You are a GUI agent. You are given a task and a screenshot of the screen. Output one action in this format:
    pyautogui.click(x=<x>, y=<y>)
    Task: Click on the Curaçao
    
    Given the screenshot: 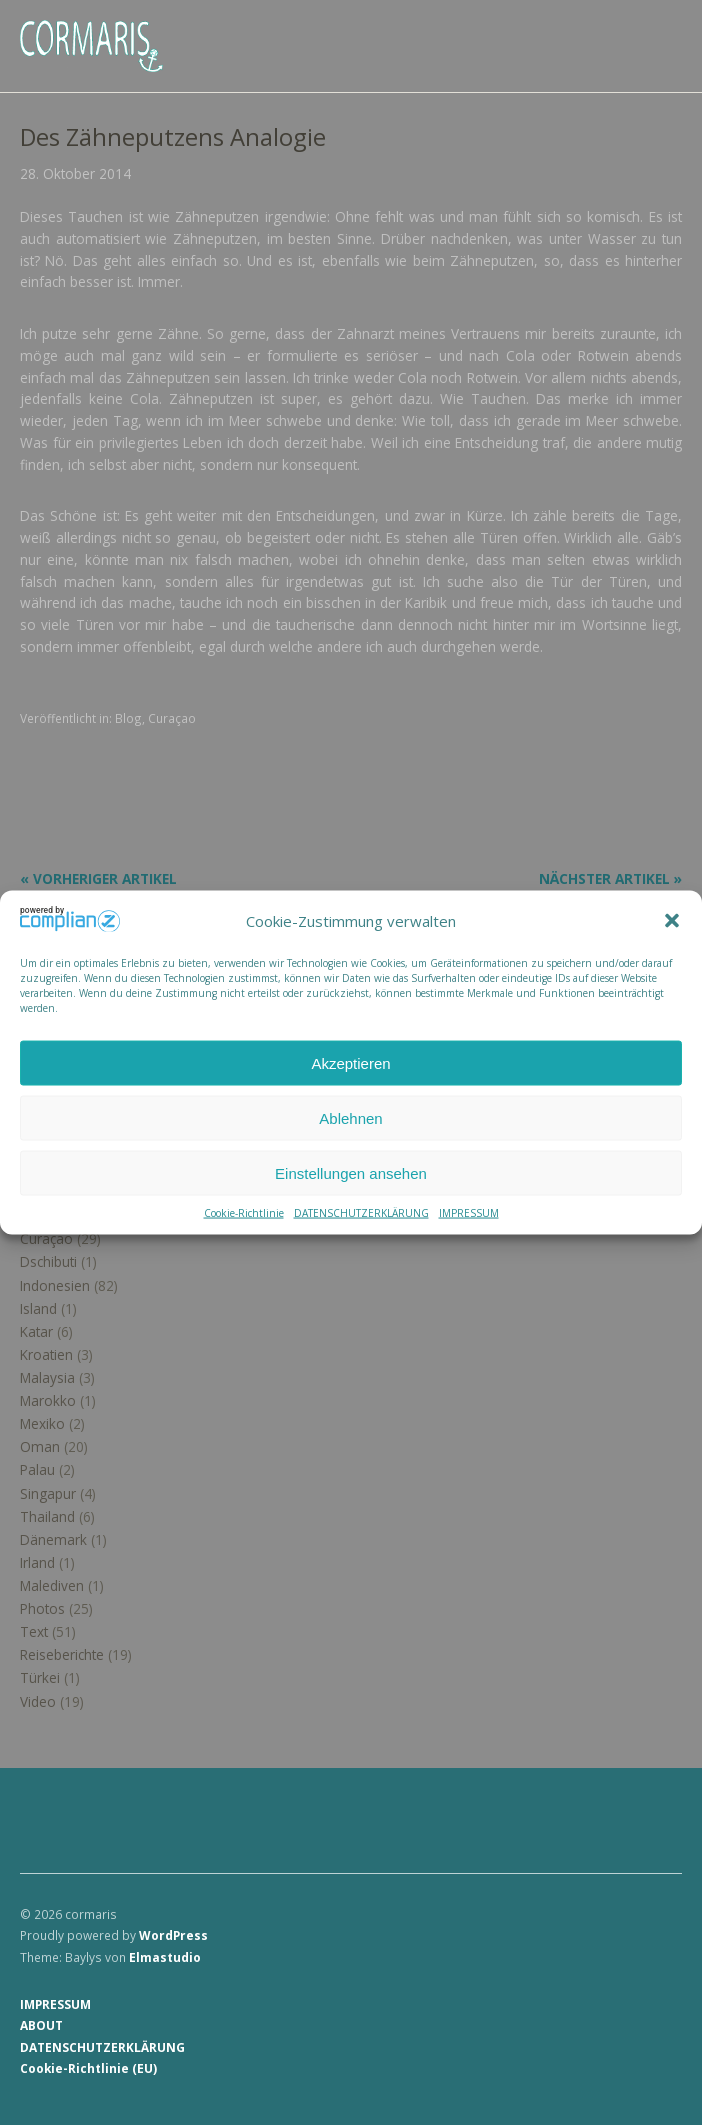 What is the action you would take?
    pyautogui.click(x=172, y=718)
    